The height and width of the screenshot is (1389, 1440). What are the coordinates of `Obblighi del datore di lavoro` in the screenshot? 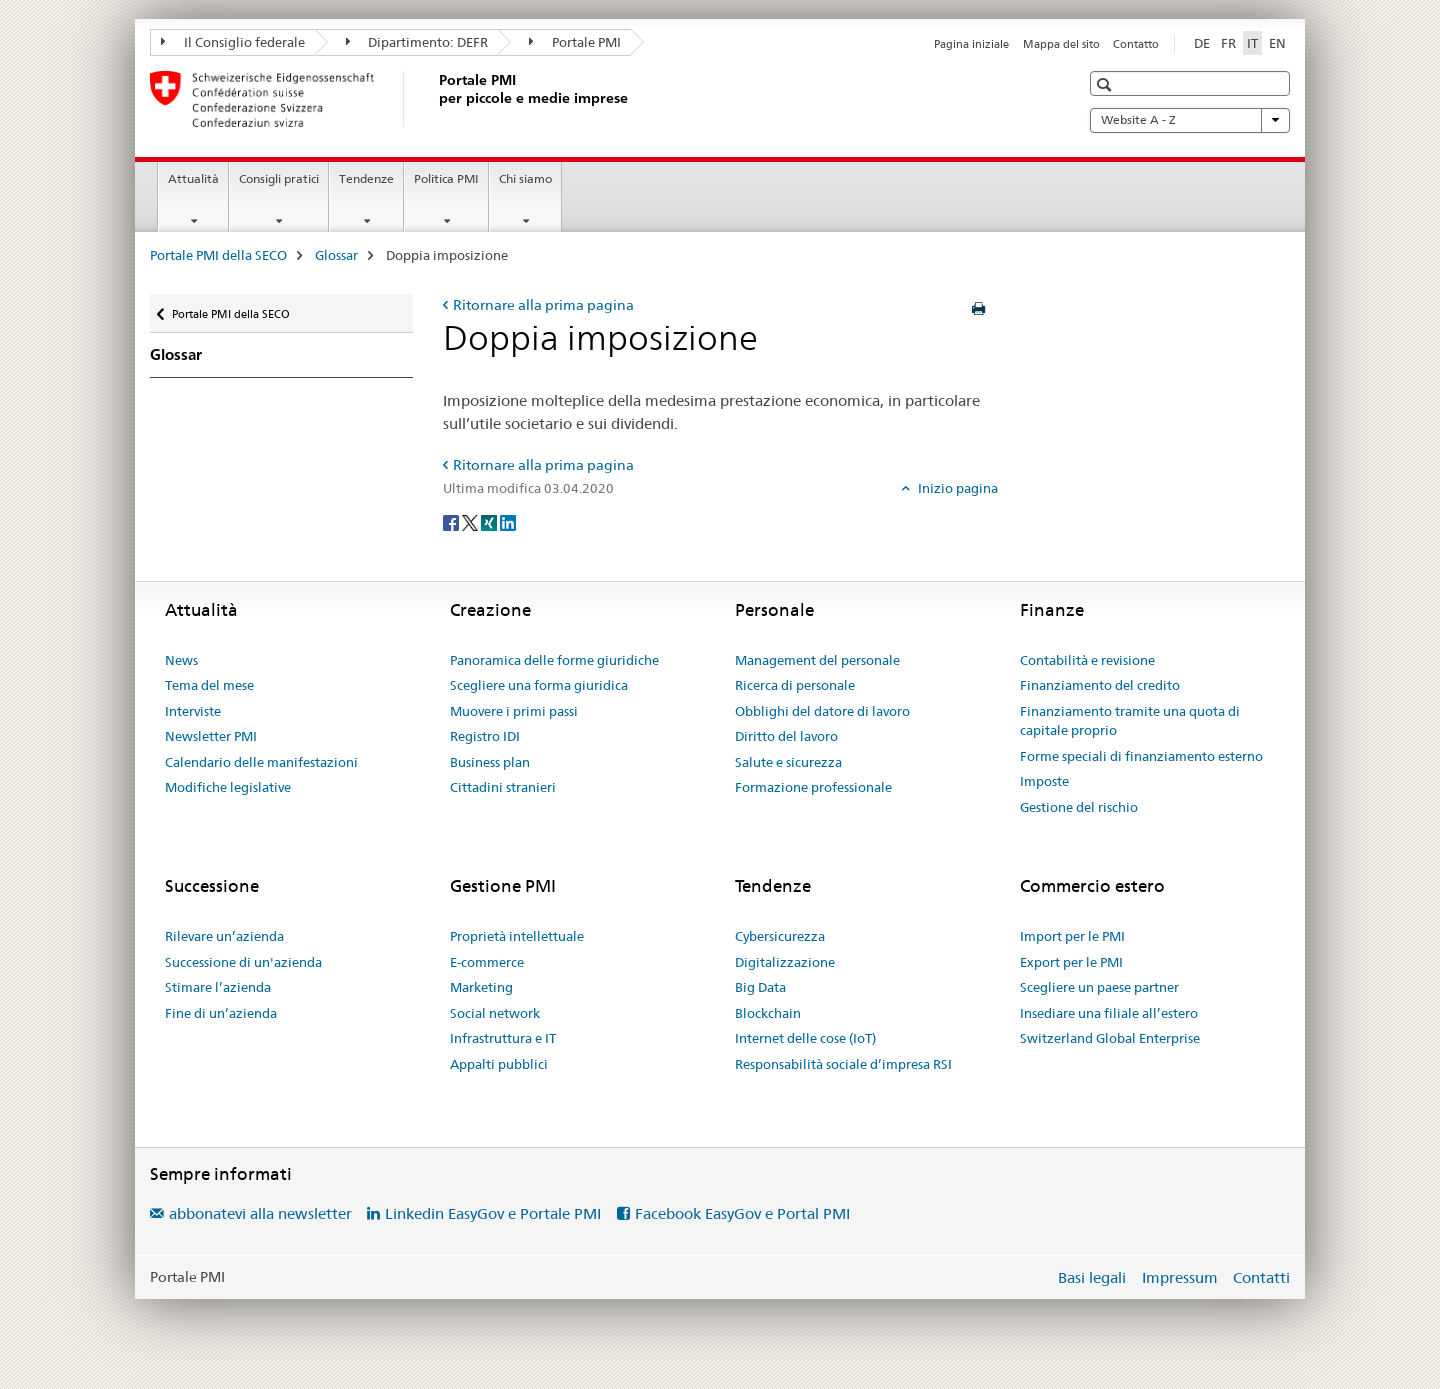 It's located at (822, 711).